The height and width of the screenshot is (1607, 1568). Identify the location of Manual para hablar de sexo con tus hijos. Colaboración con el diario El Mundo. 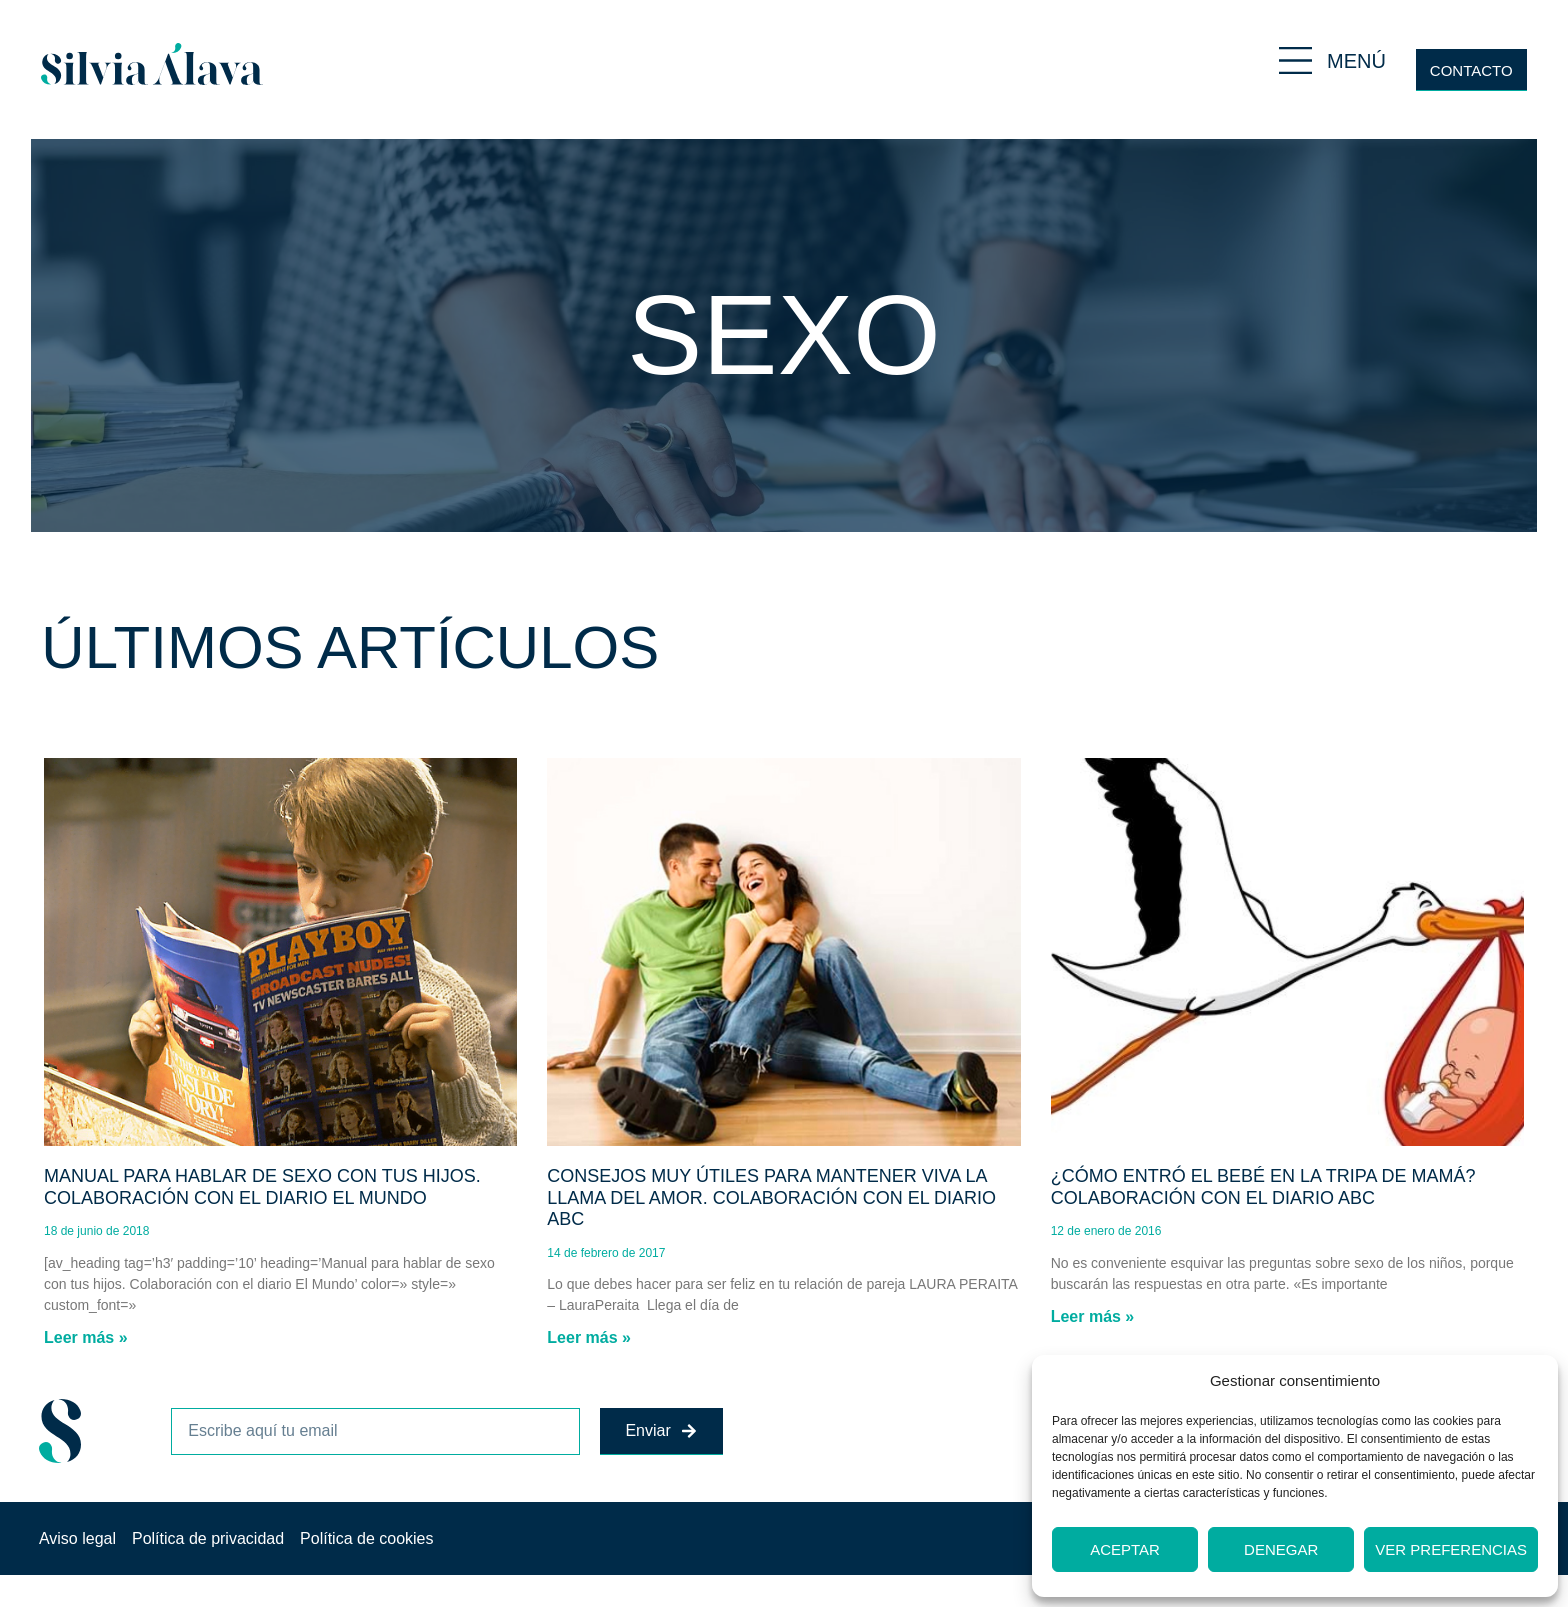
(262, 1187).